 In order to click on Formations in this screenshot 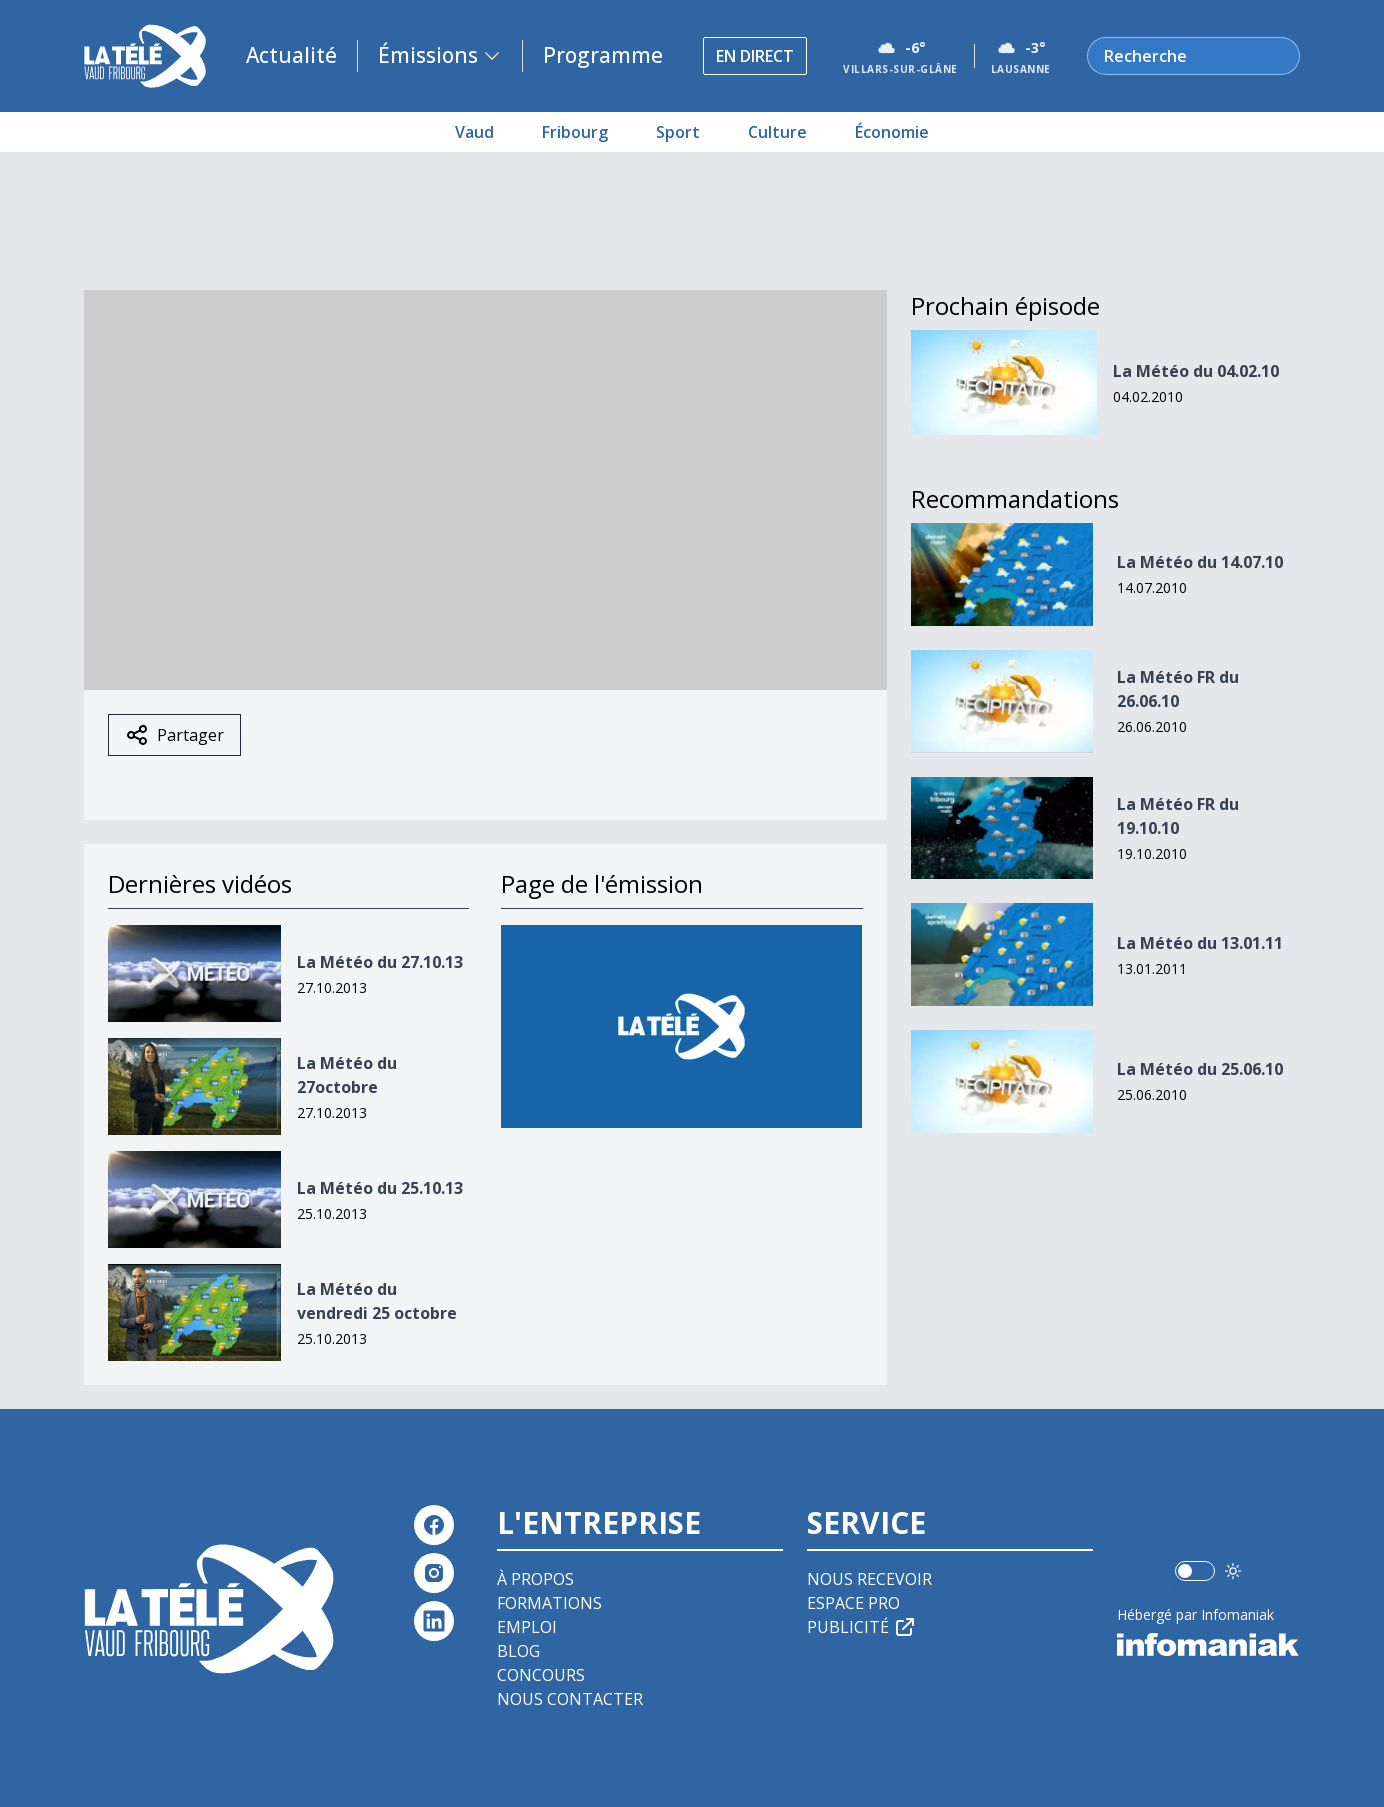, I will do `click(549, 1603)`.